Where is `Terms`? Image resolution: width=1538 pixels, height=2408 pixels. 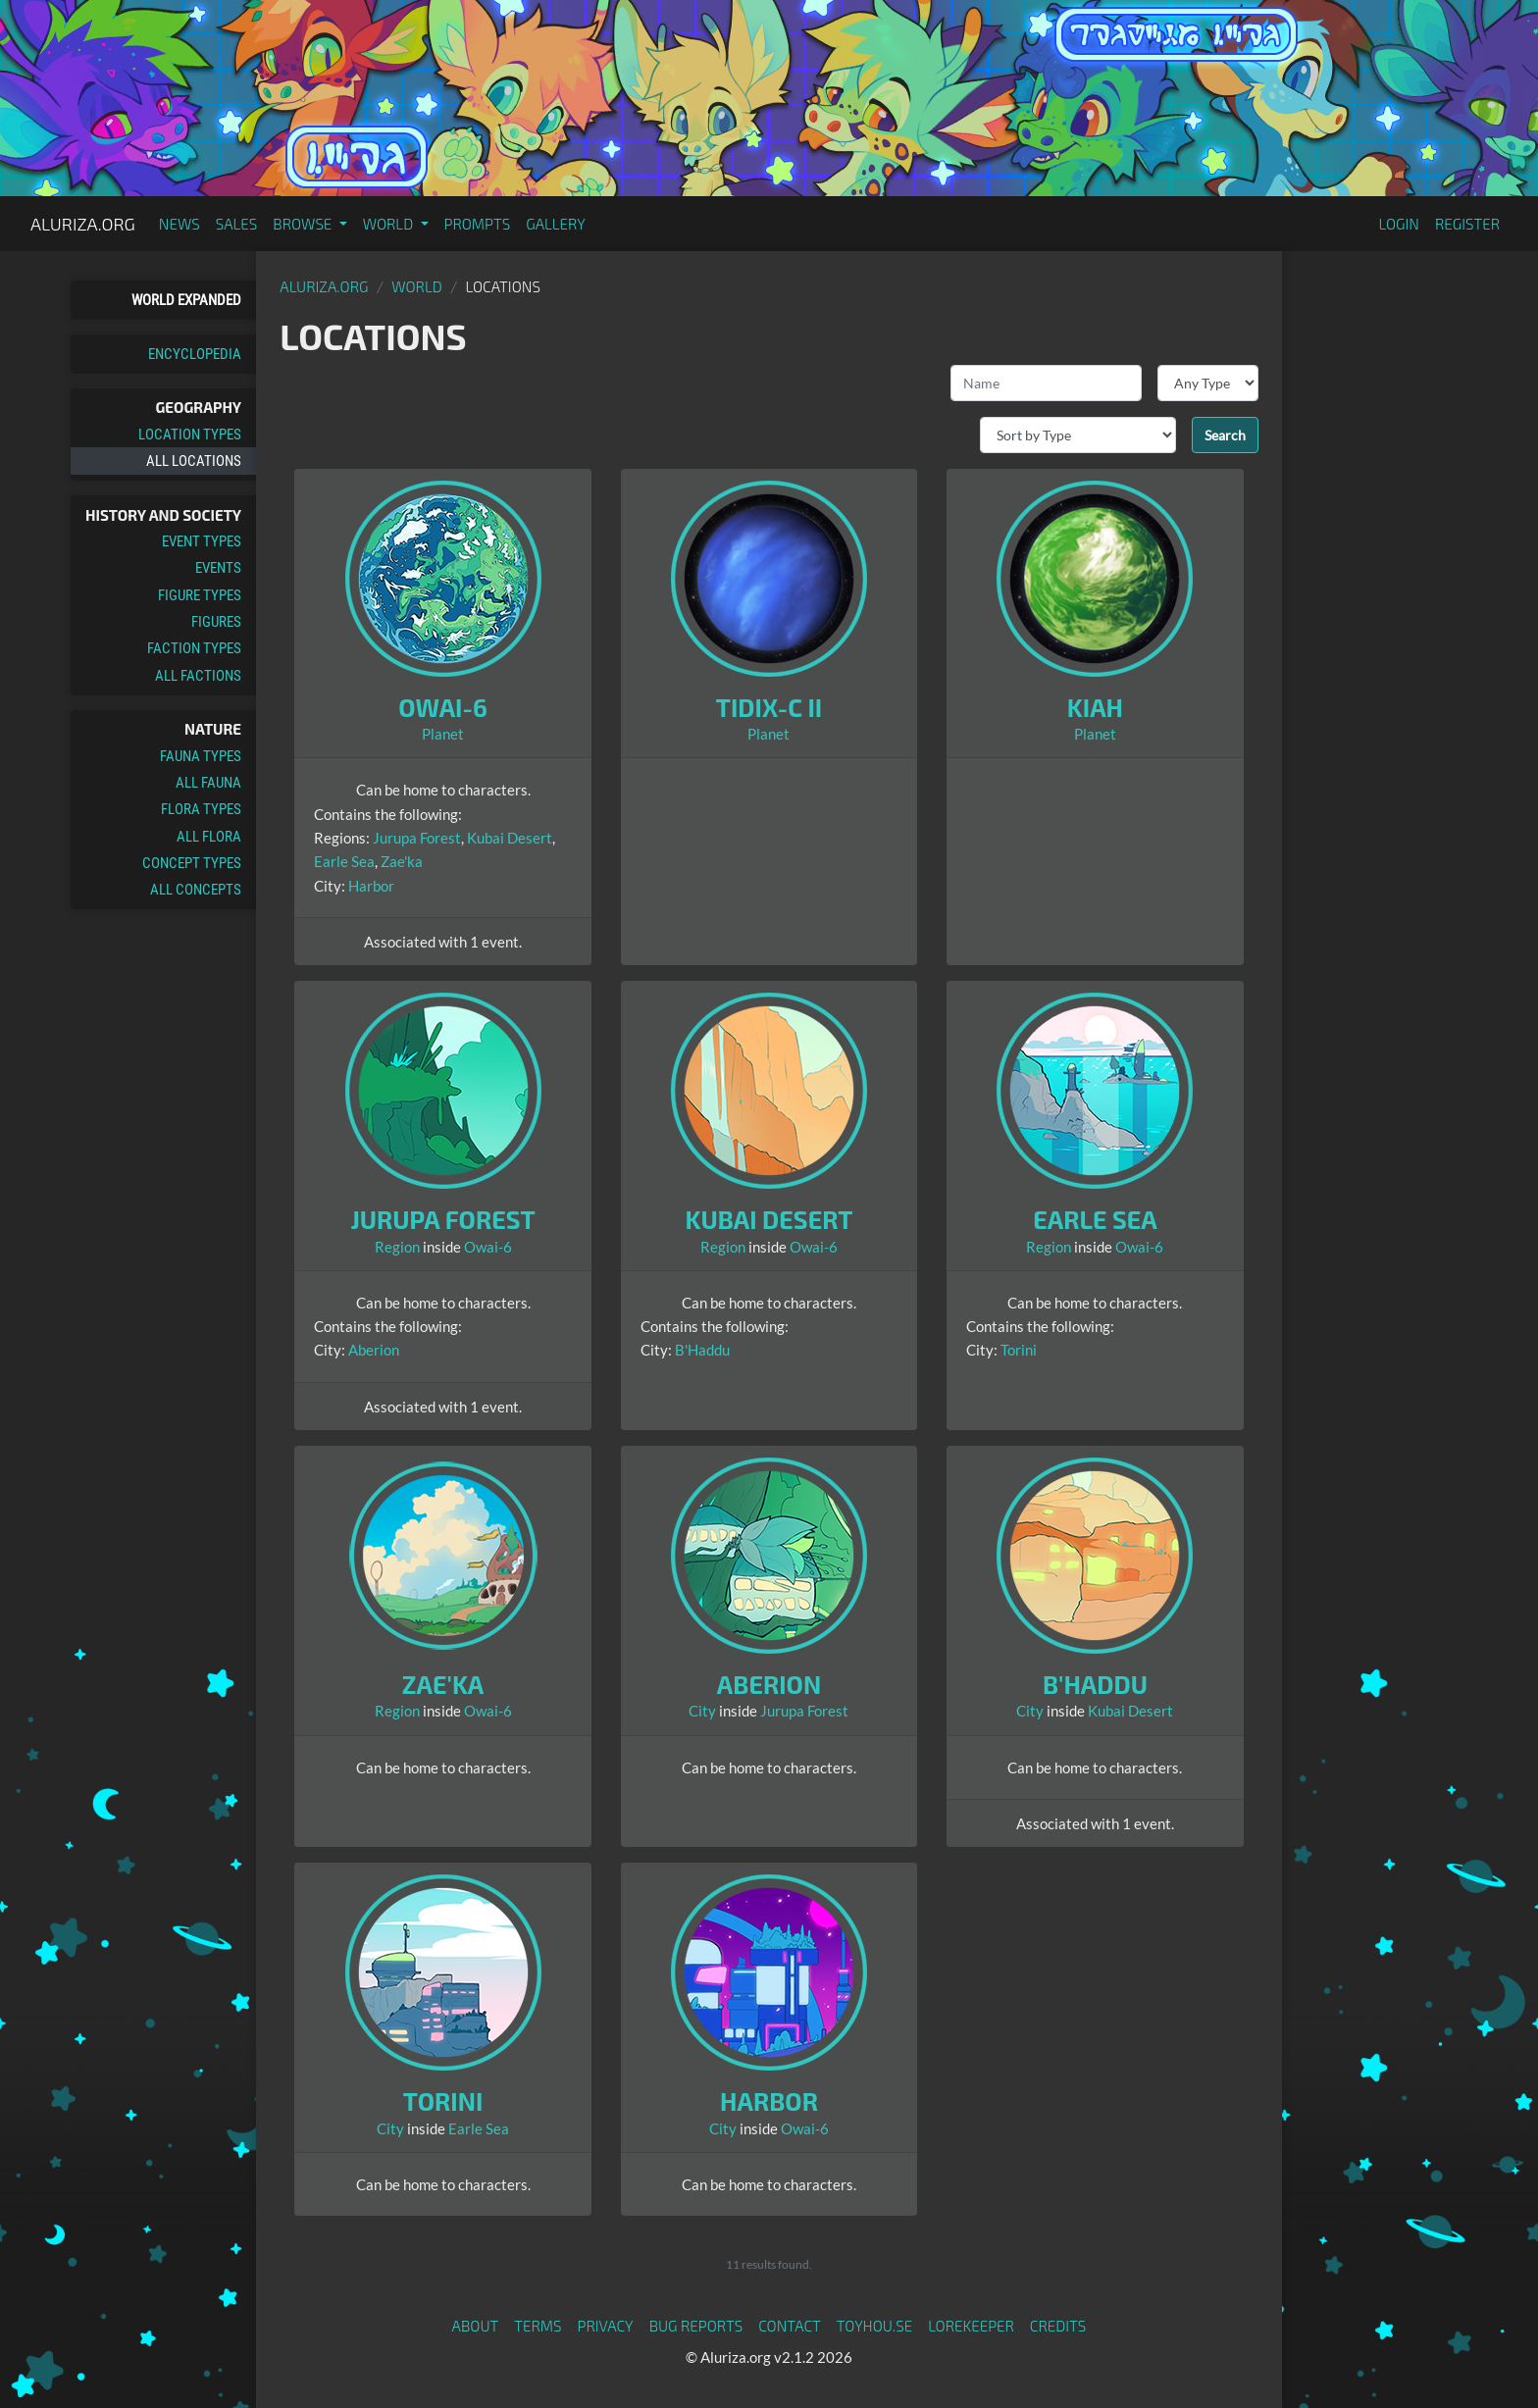 Terms is located at coordinates (537, 2325).